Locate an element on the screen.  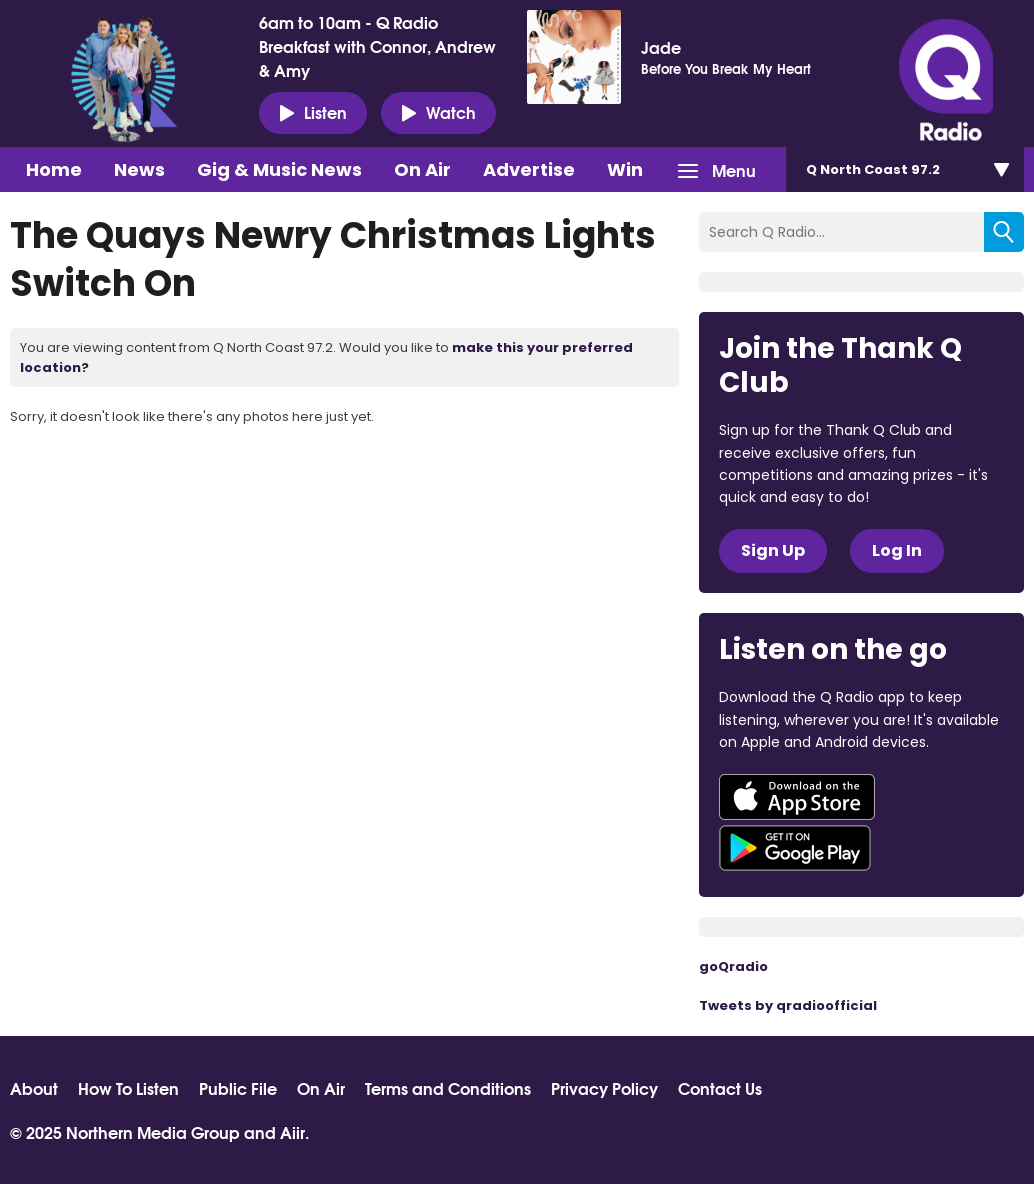
Terms and Conditions is located at coordinates (448, 1088).